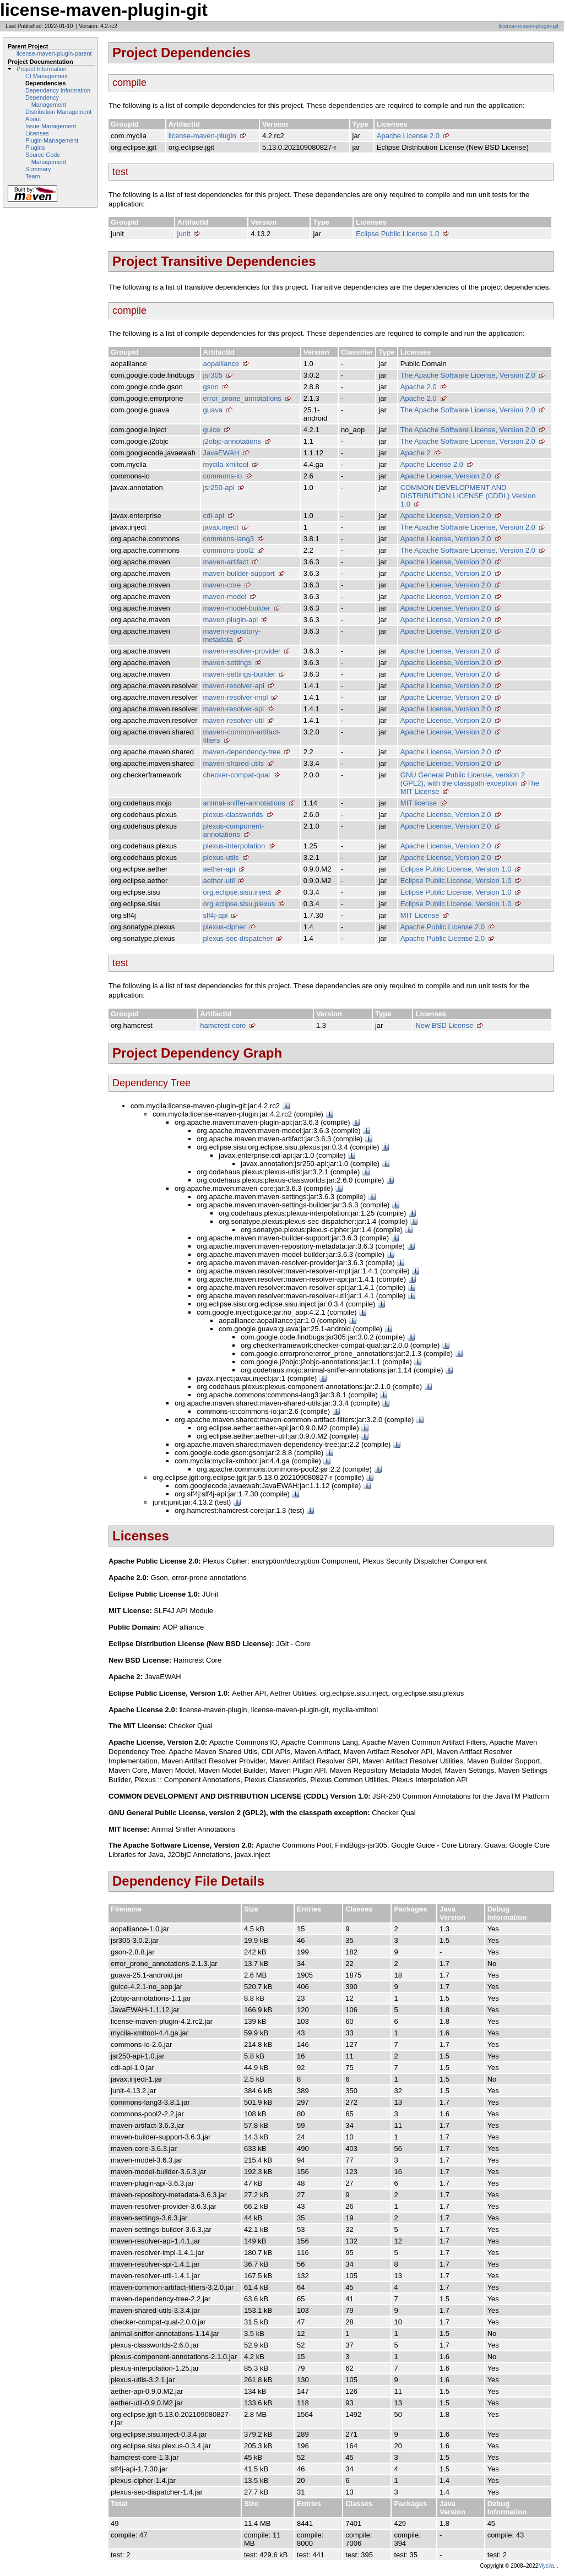  I want to click on maven-resolver-spi, so click(233, 709).